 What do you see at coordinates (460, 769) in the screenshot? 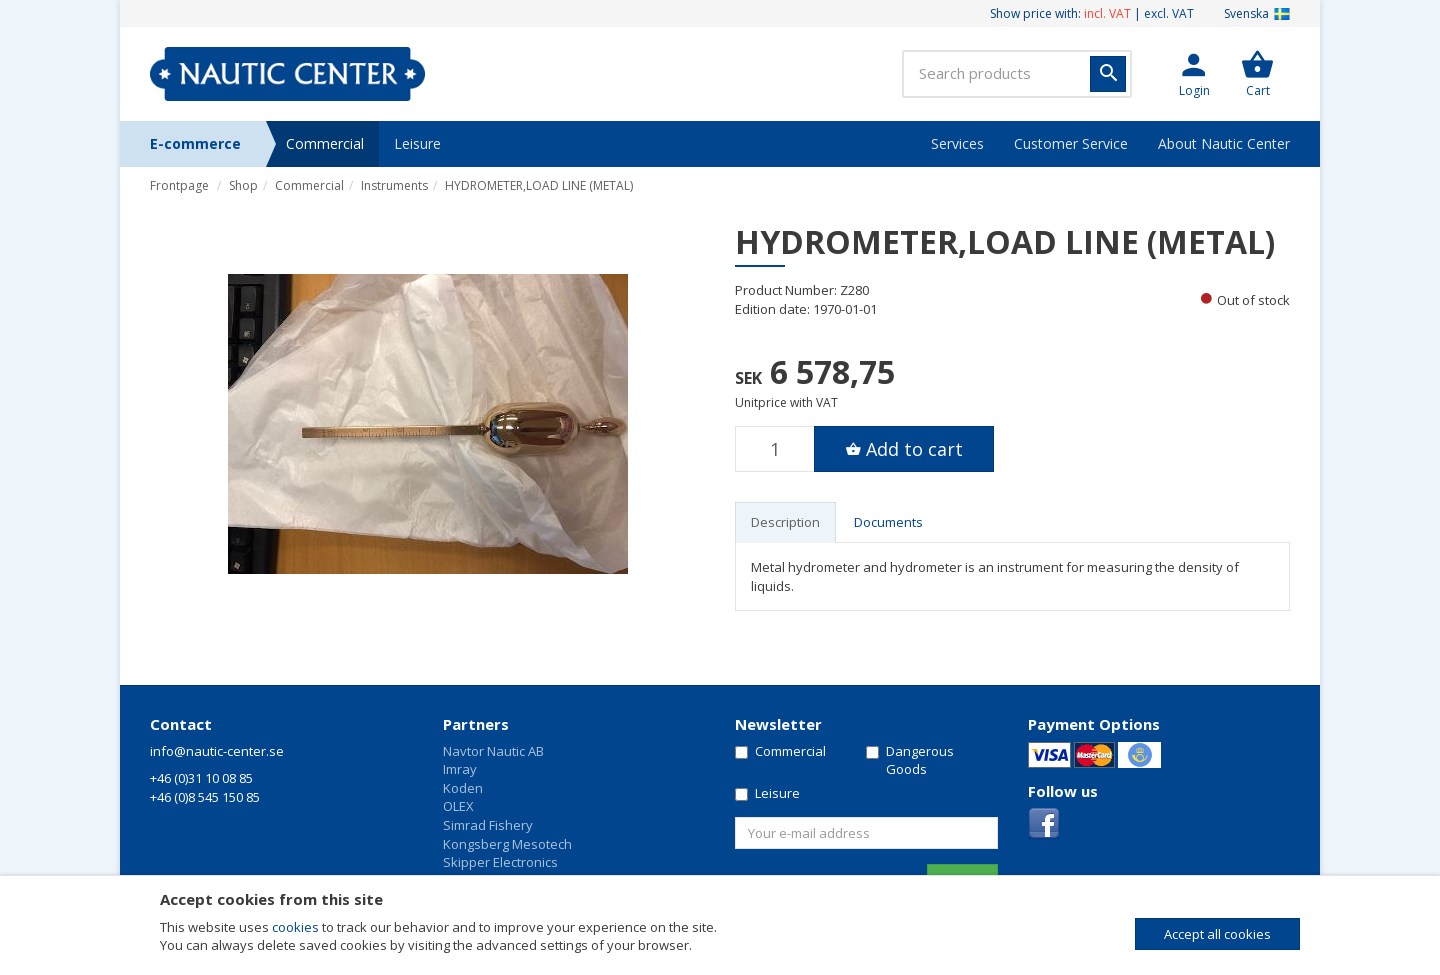
I see `Imray` at bounding box center [460, 769].